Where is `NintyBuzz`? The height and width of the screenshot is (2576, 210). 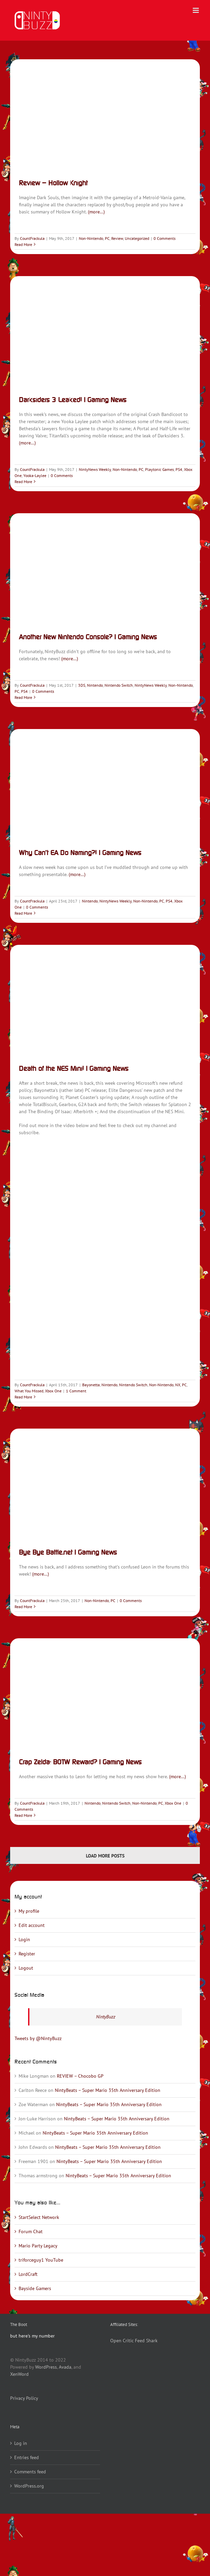
NintyBuzz is located at coordinates (105, 2017).